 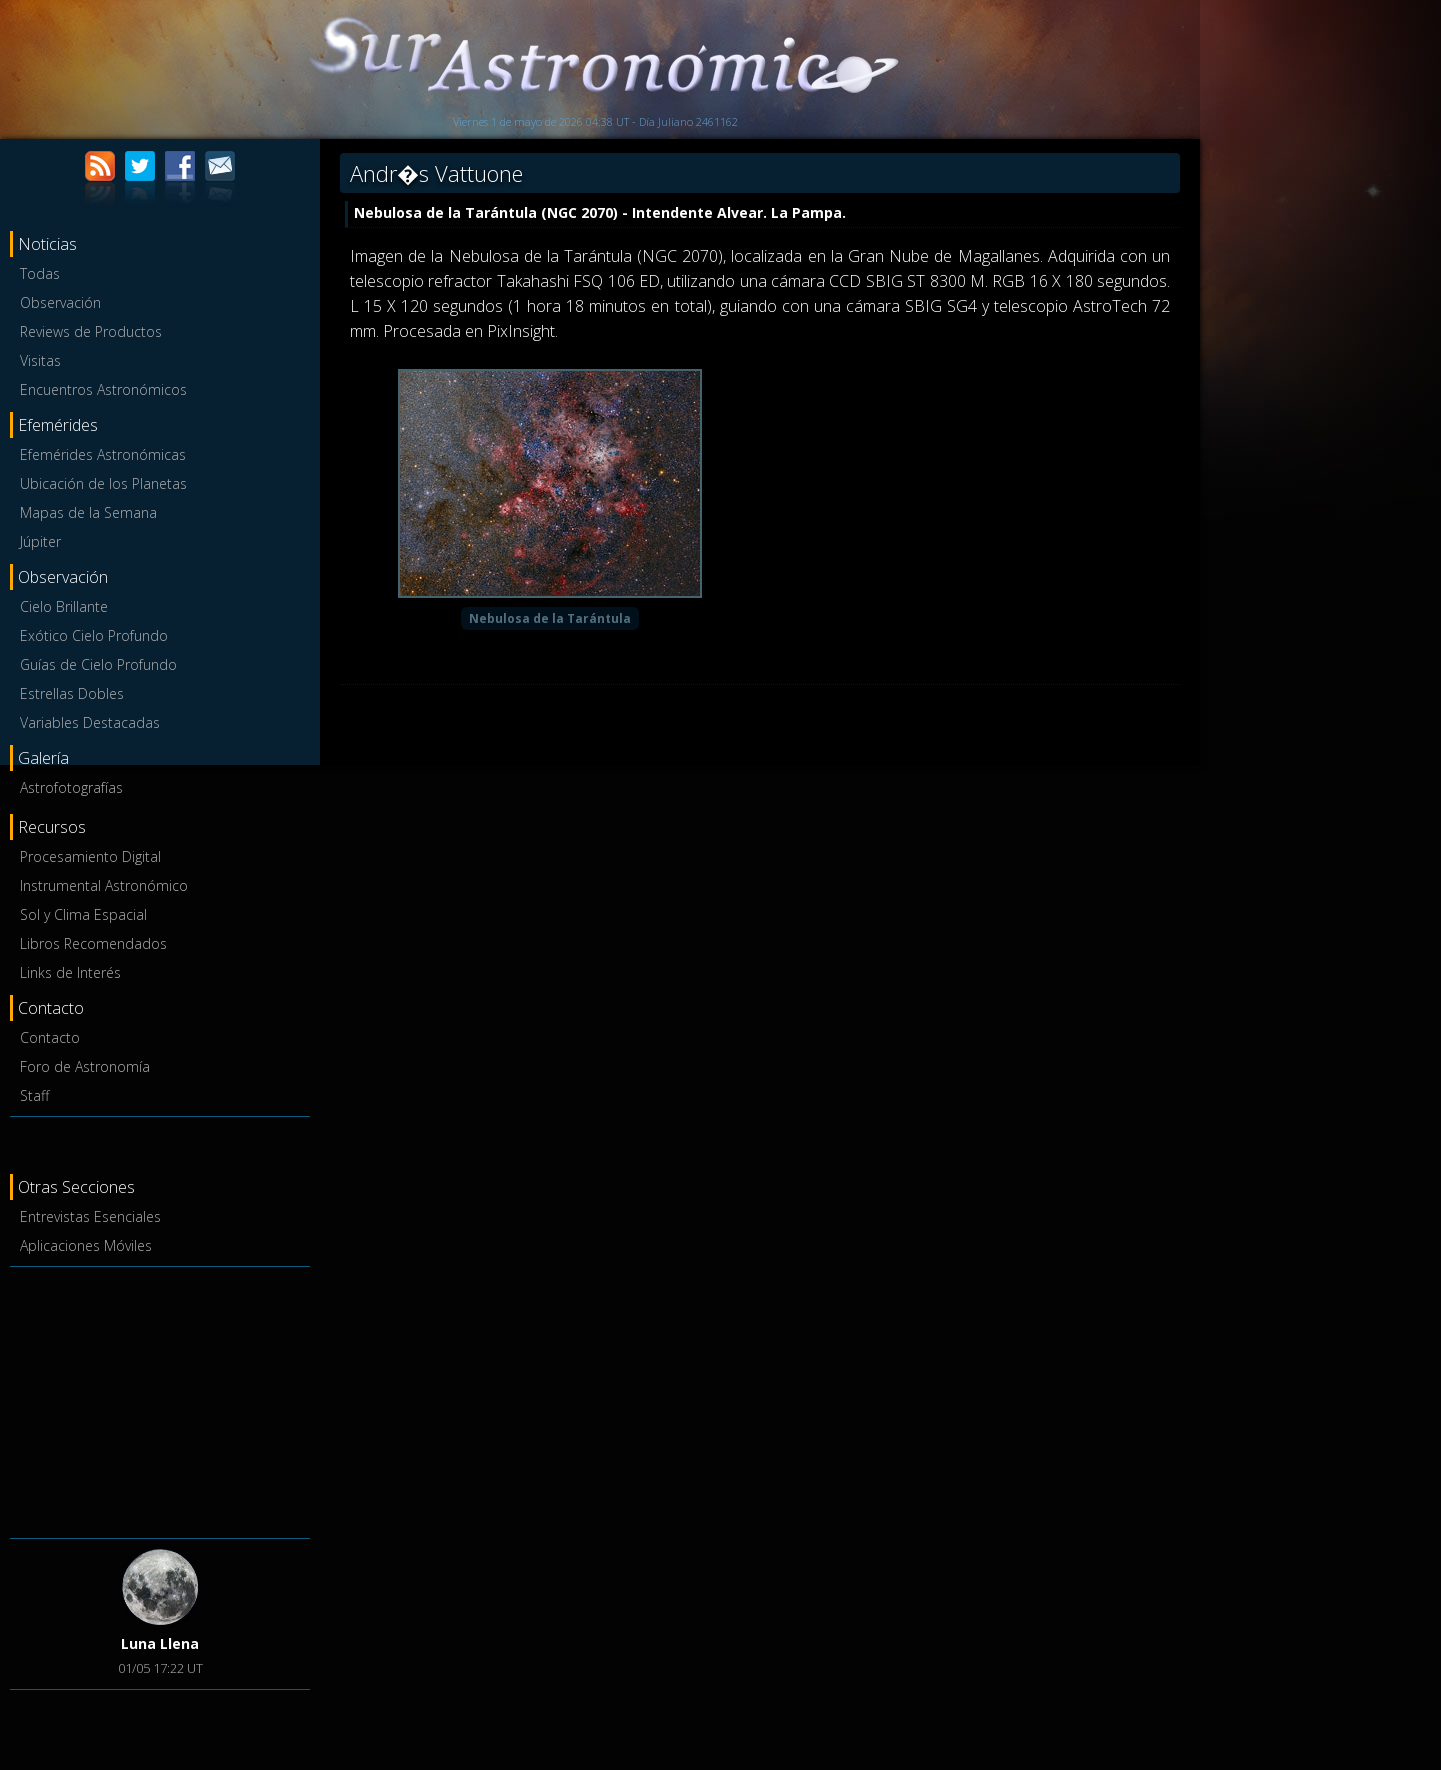 I want to click on Todas, so click(x=40, y=273).